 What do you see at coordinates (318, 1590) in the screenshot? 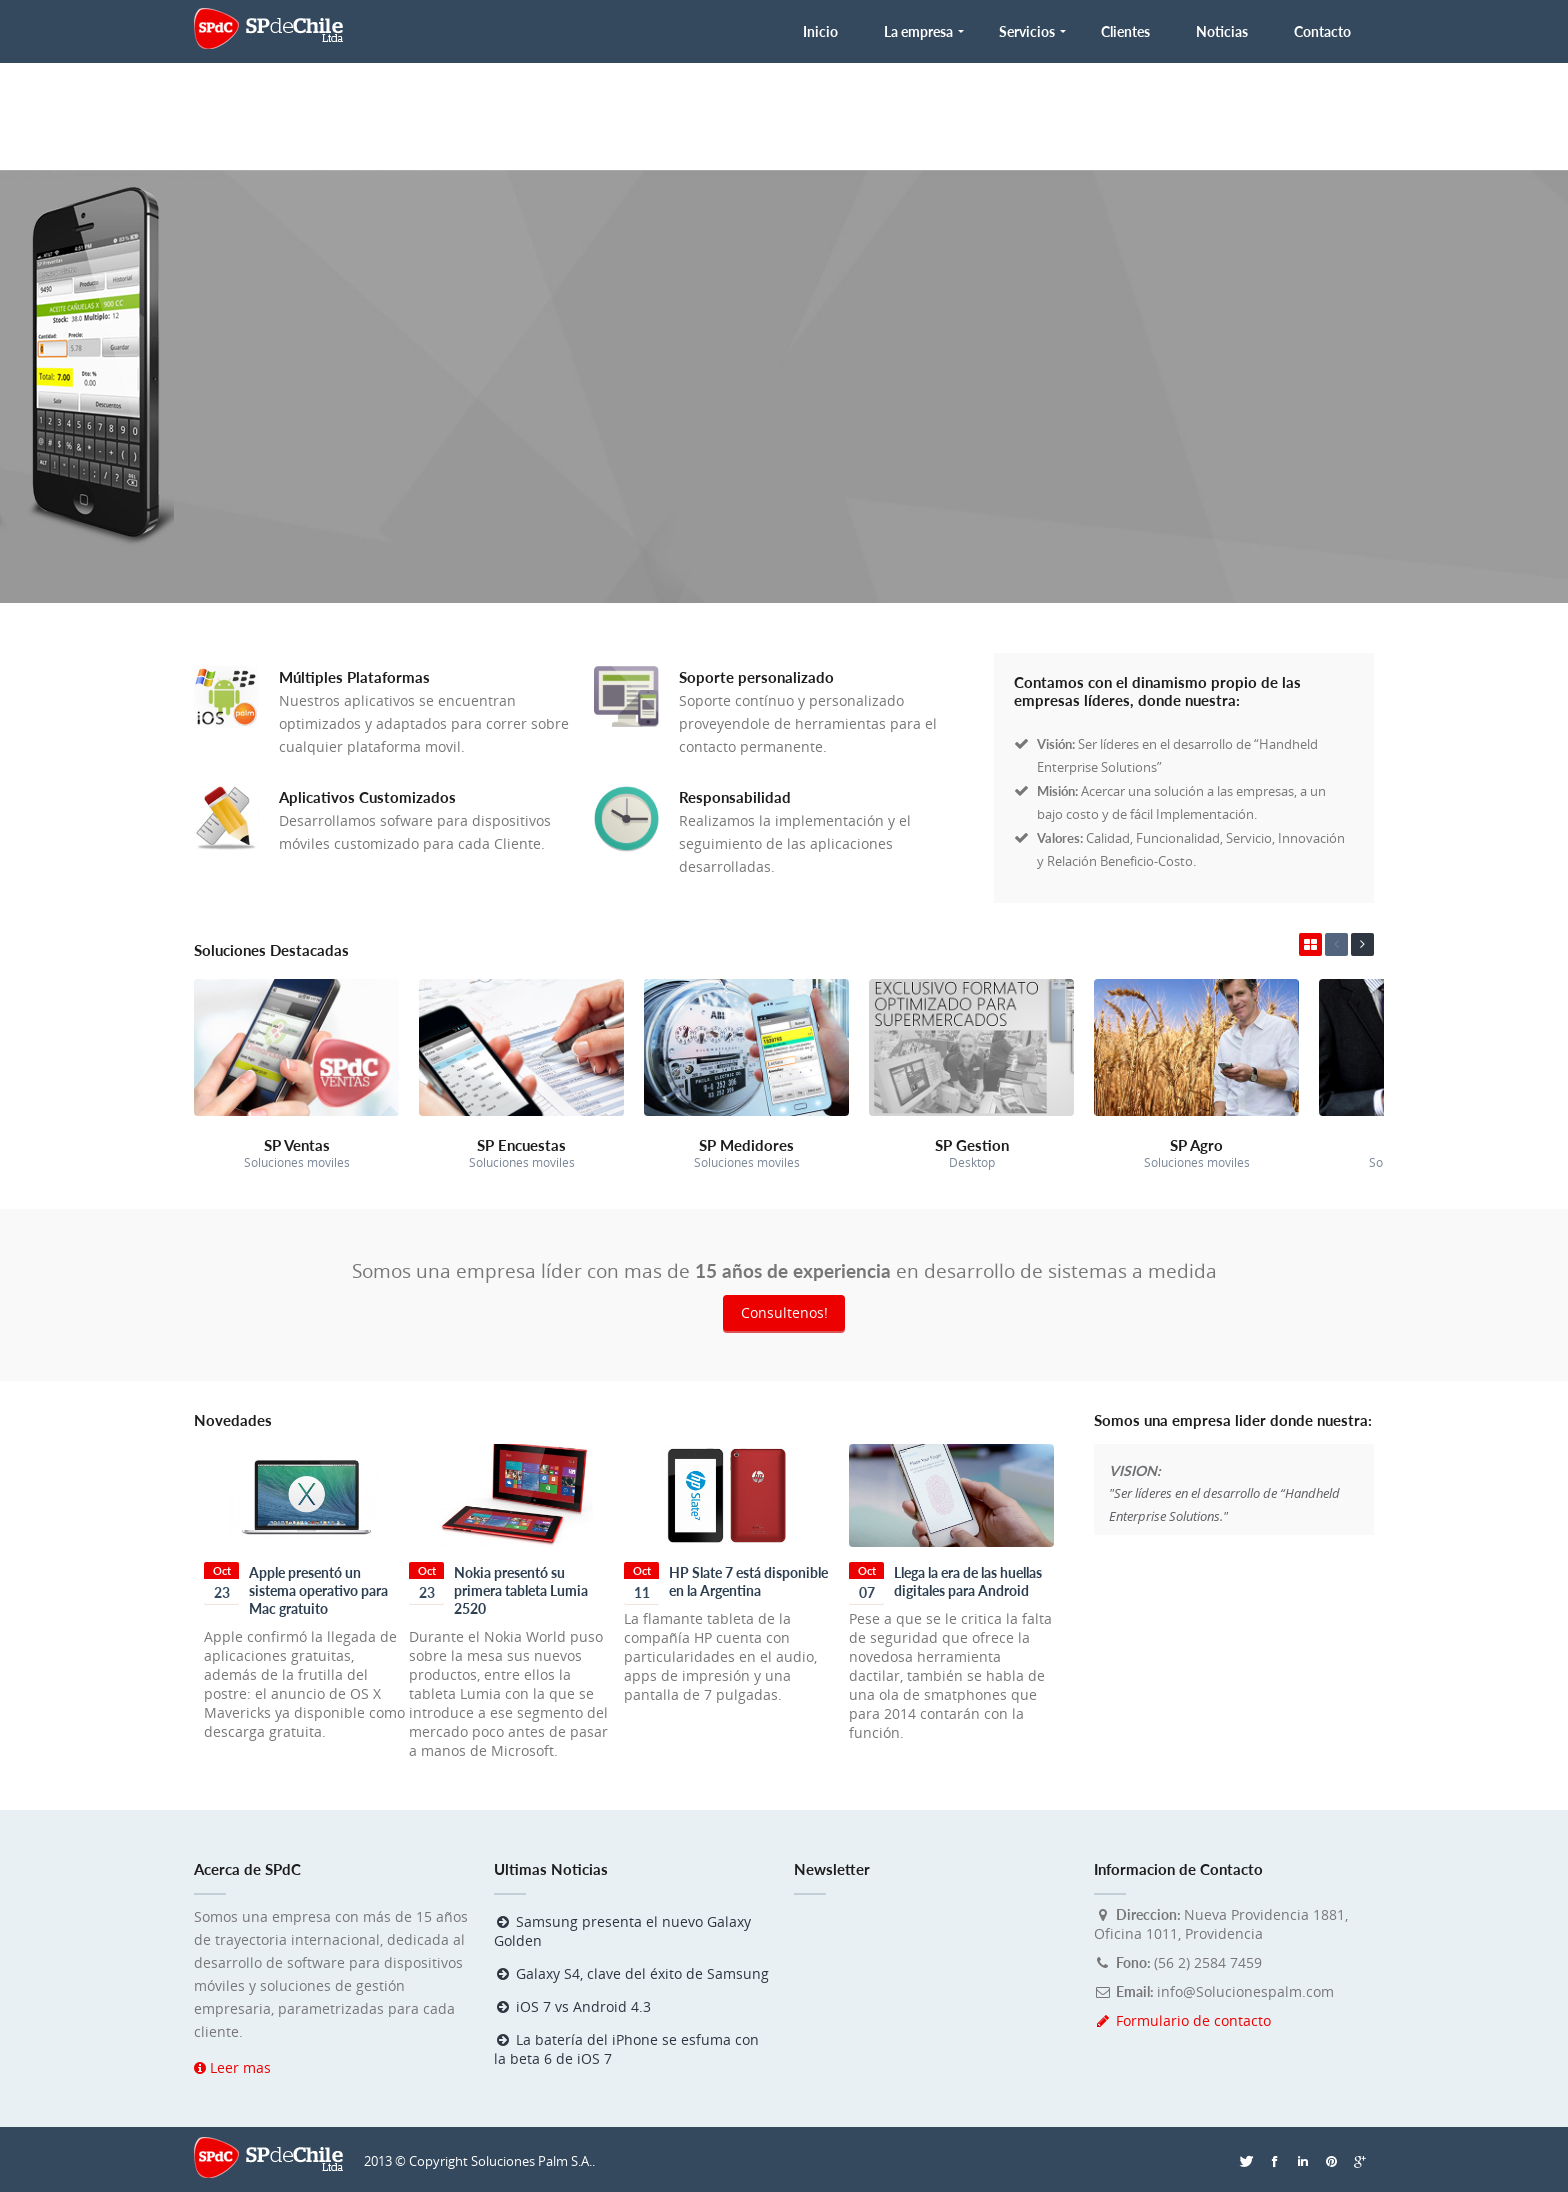
I see `Apple presentó un sistema operativo para Mac gratuito` at bounding box center [318, 1590].